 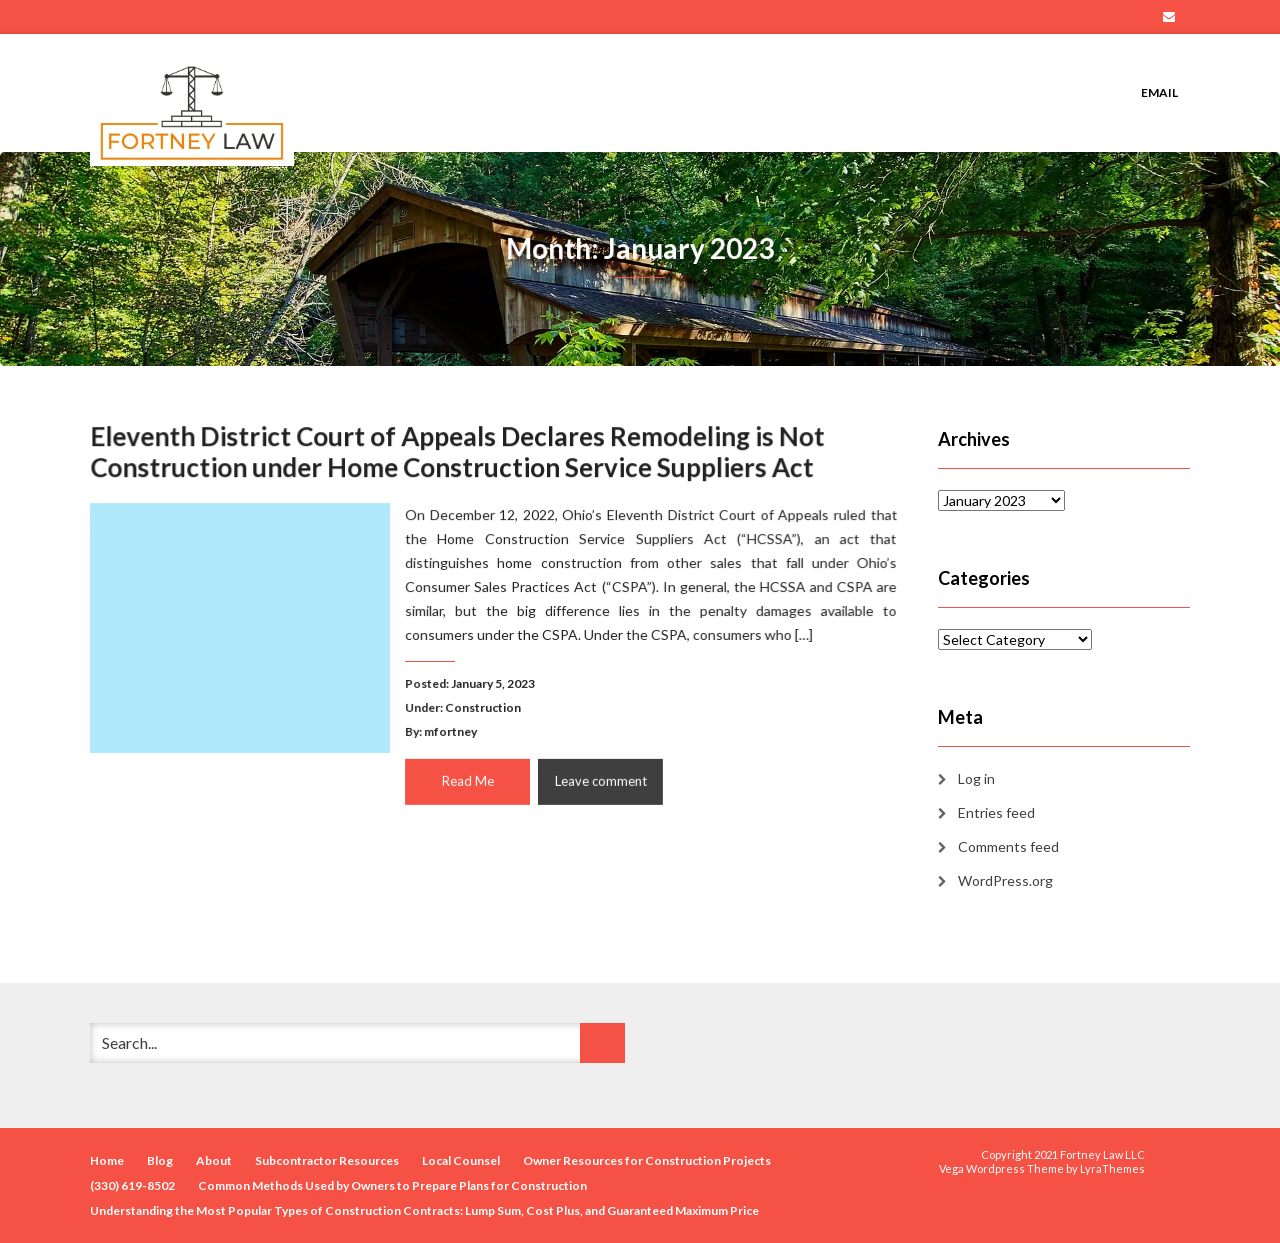 I want to click on Read Me, so click(x=467, y=778).